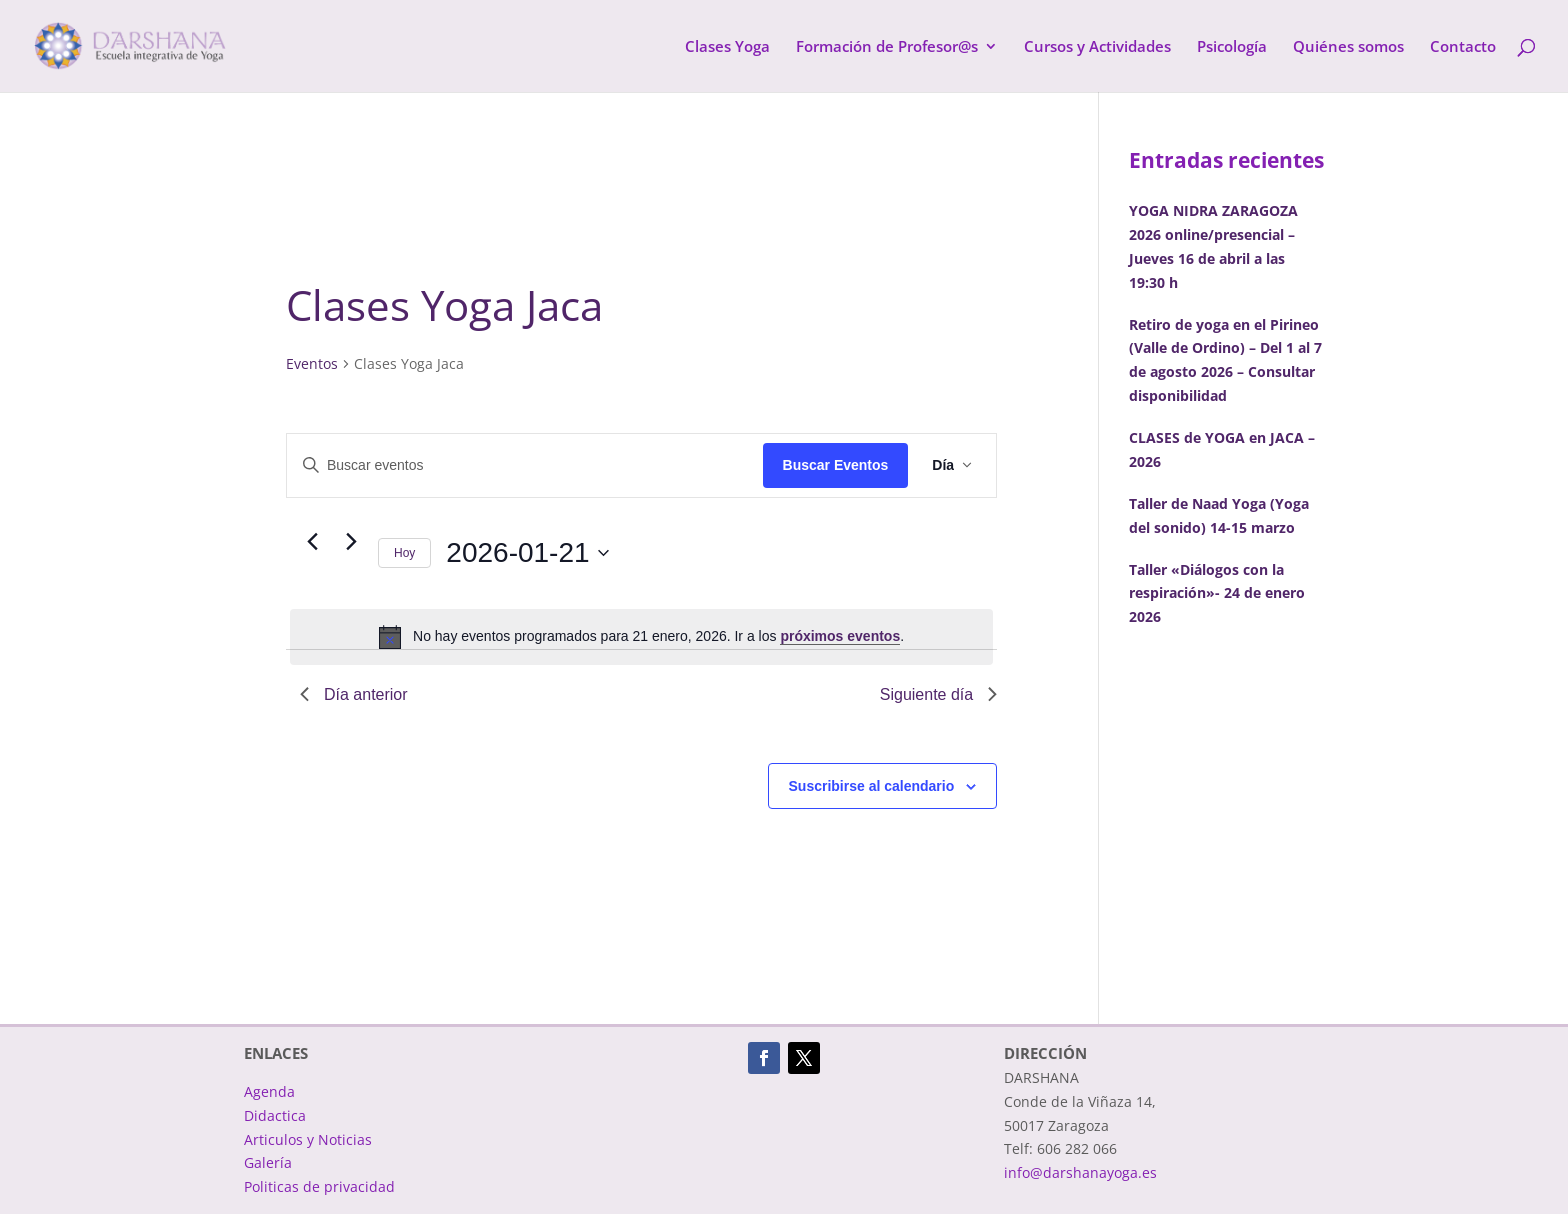  Describe the element at coordinates (887, 47) in the screenshot. I see `Formación de Profesor@s` at that location.